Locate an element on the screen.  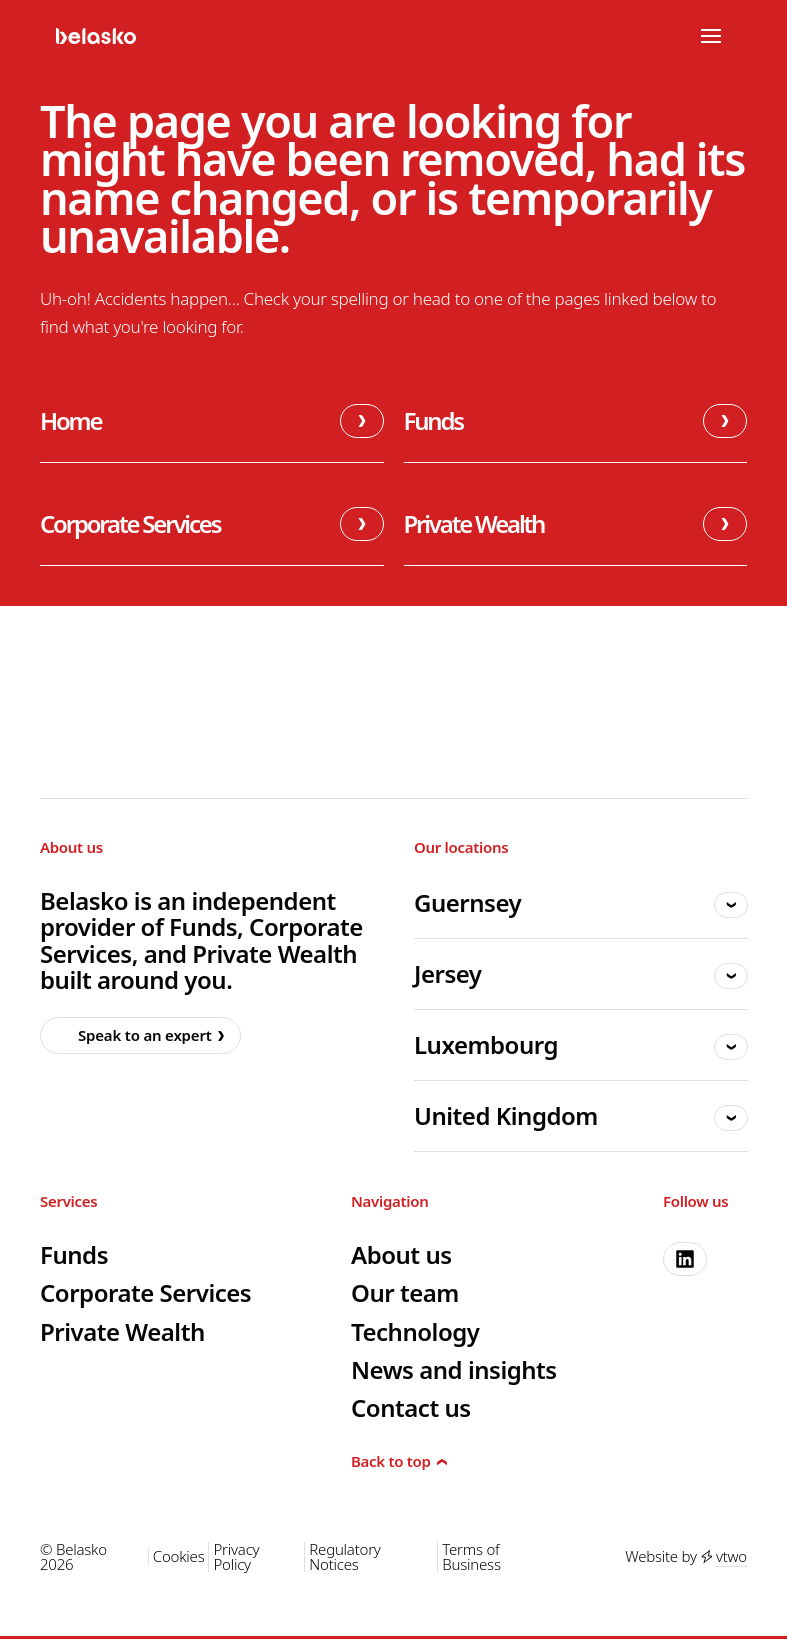
[linkedin] is located at coordinates (685, 1259).